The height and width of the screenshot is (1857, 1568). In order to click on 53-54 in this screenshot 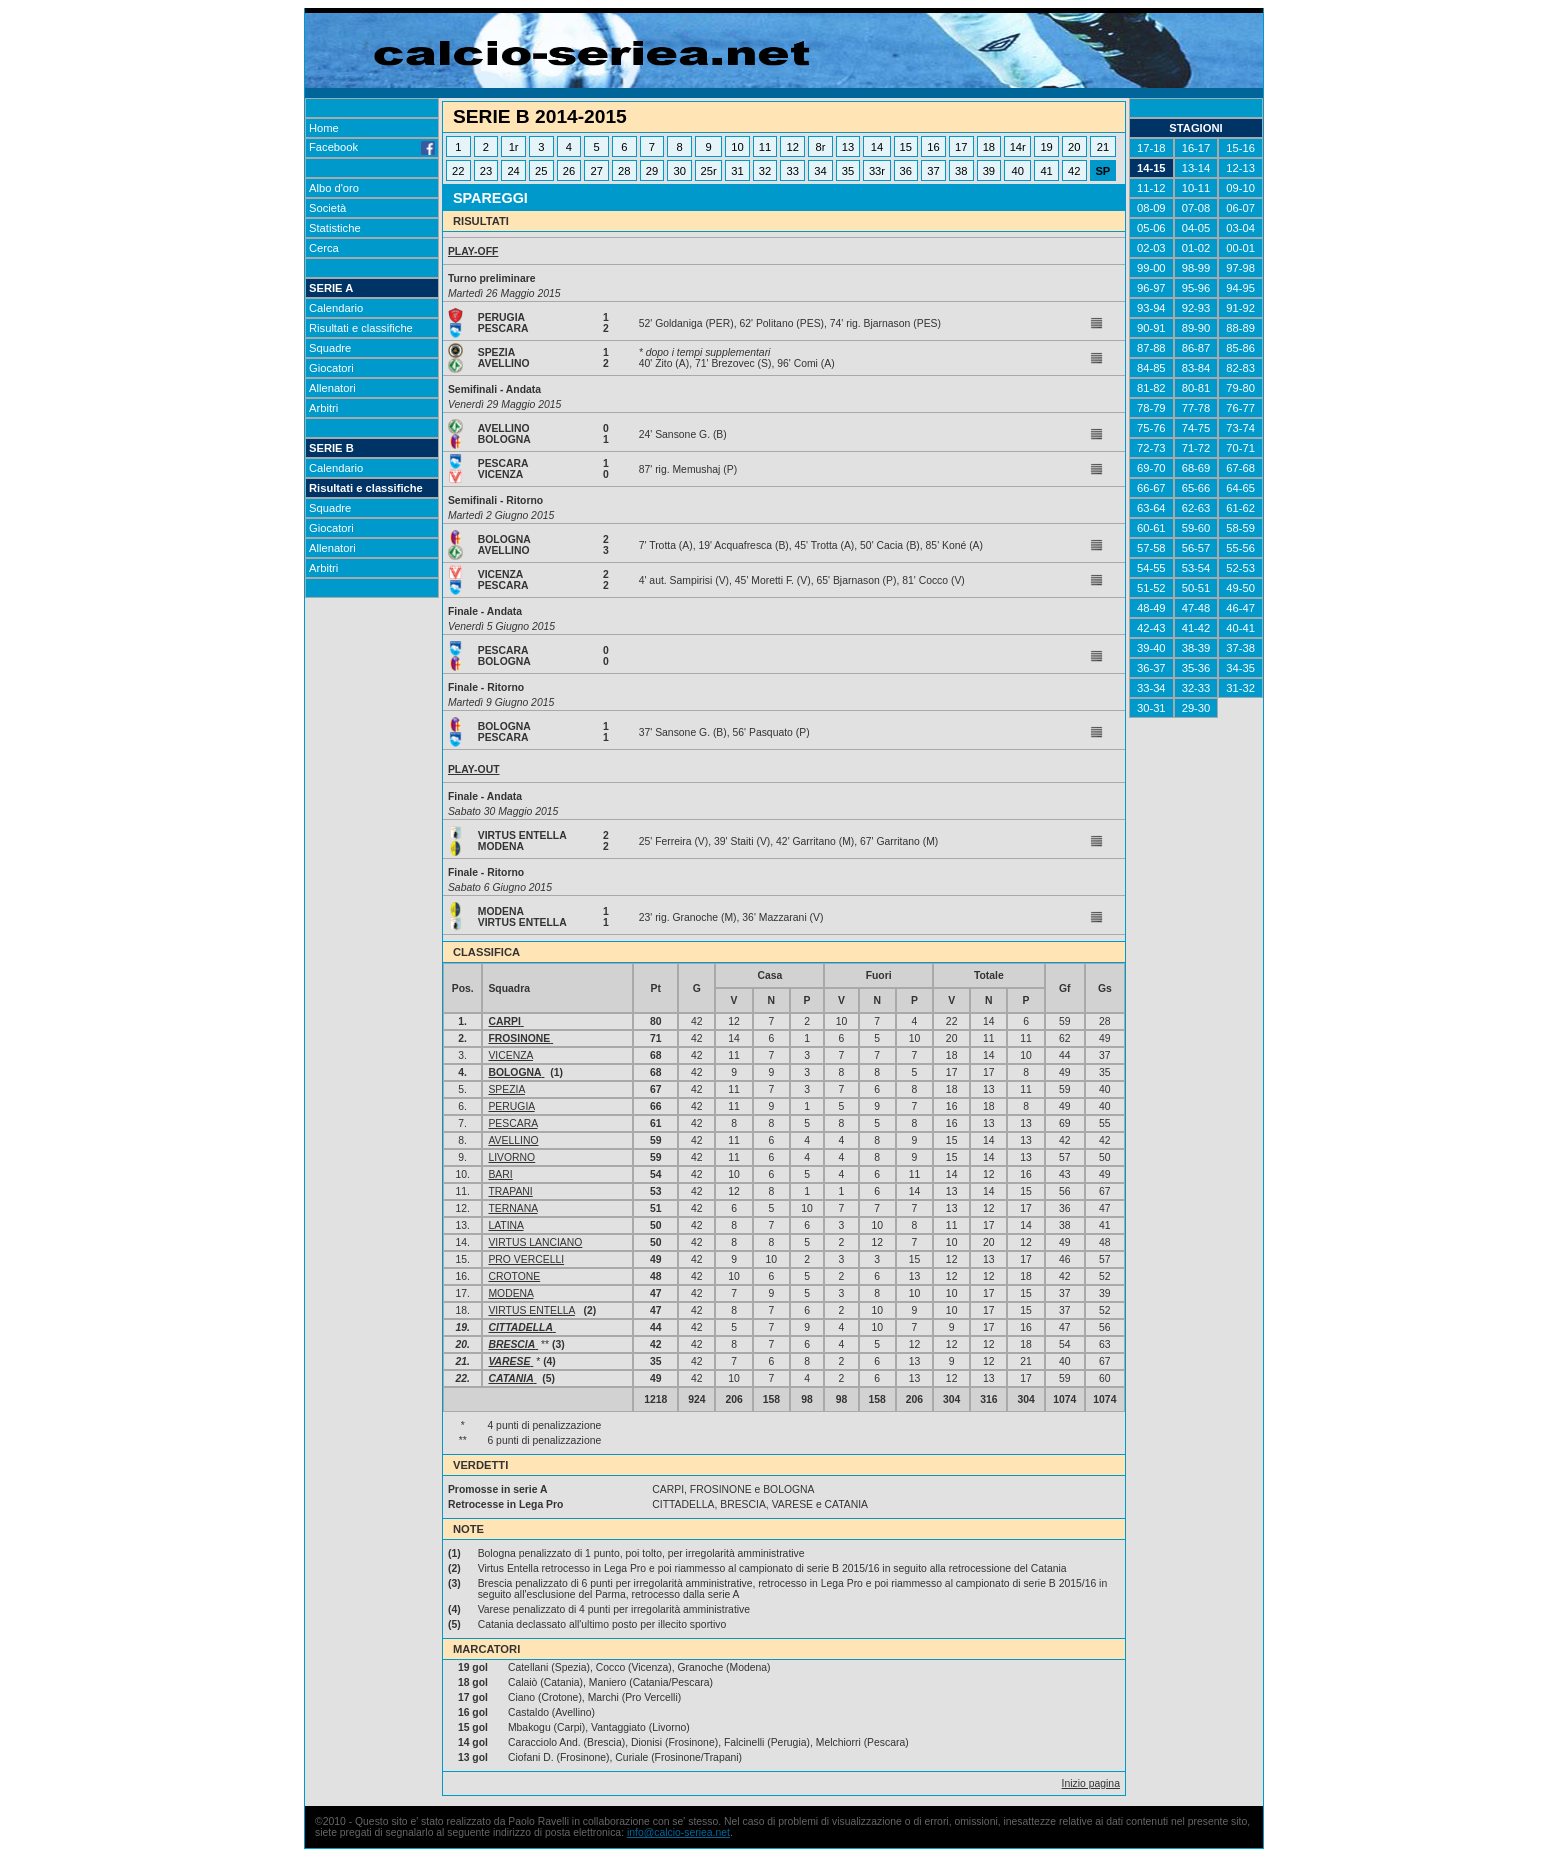, I will do `click(1196, 568)`.